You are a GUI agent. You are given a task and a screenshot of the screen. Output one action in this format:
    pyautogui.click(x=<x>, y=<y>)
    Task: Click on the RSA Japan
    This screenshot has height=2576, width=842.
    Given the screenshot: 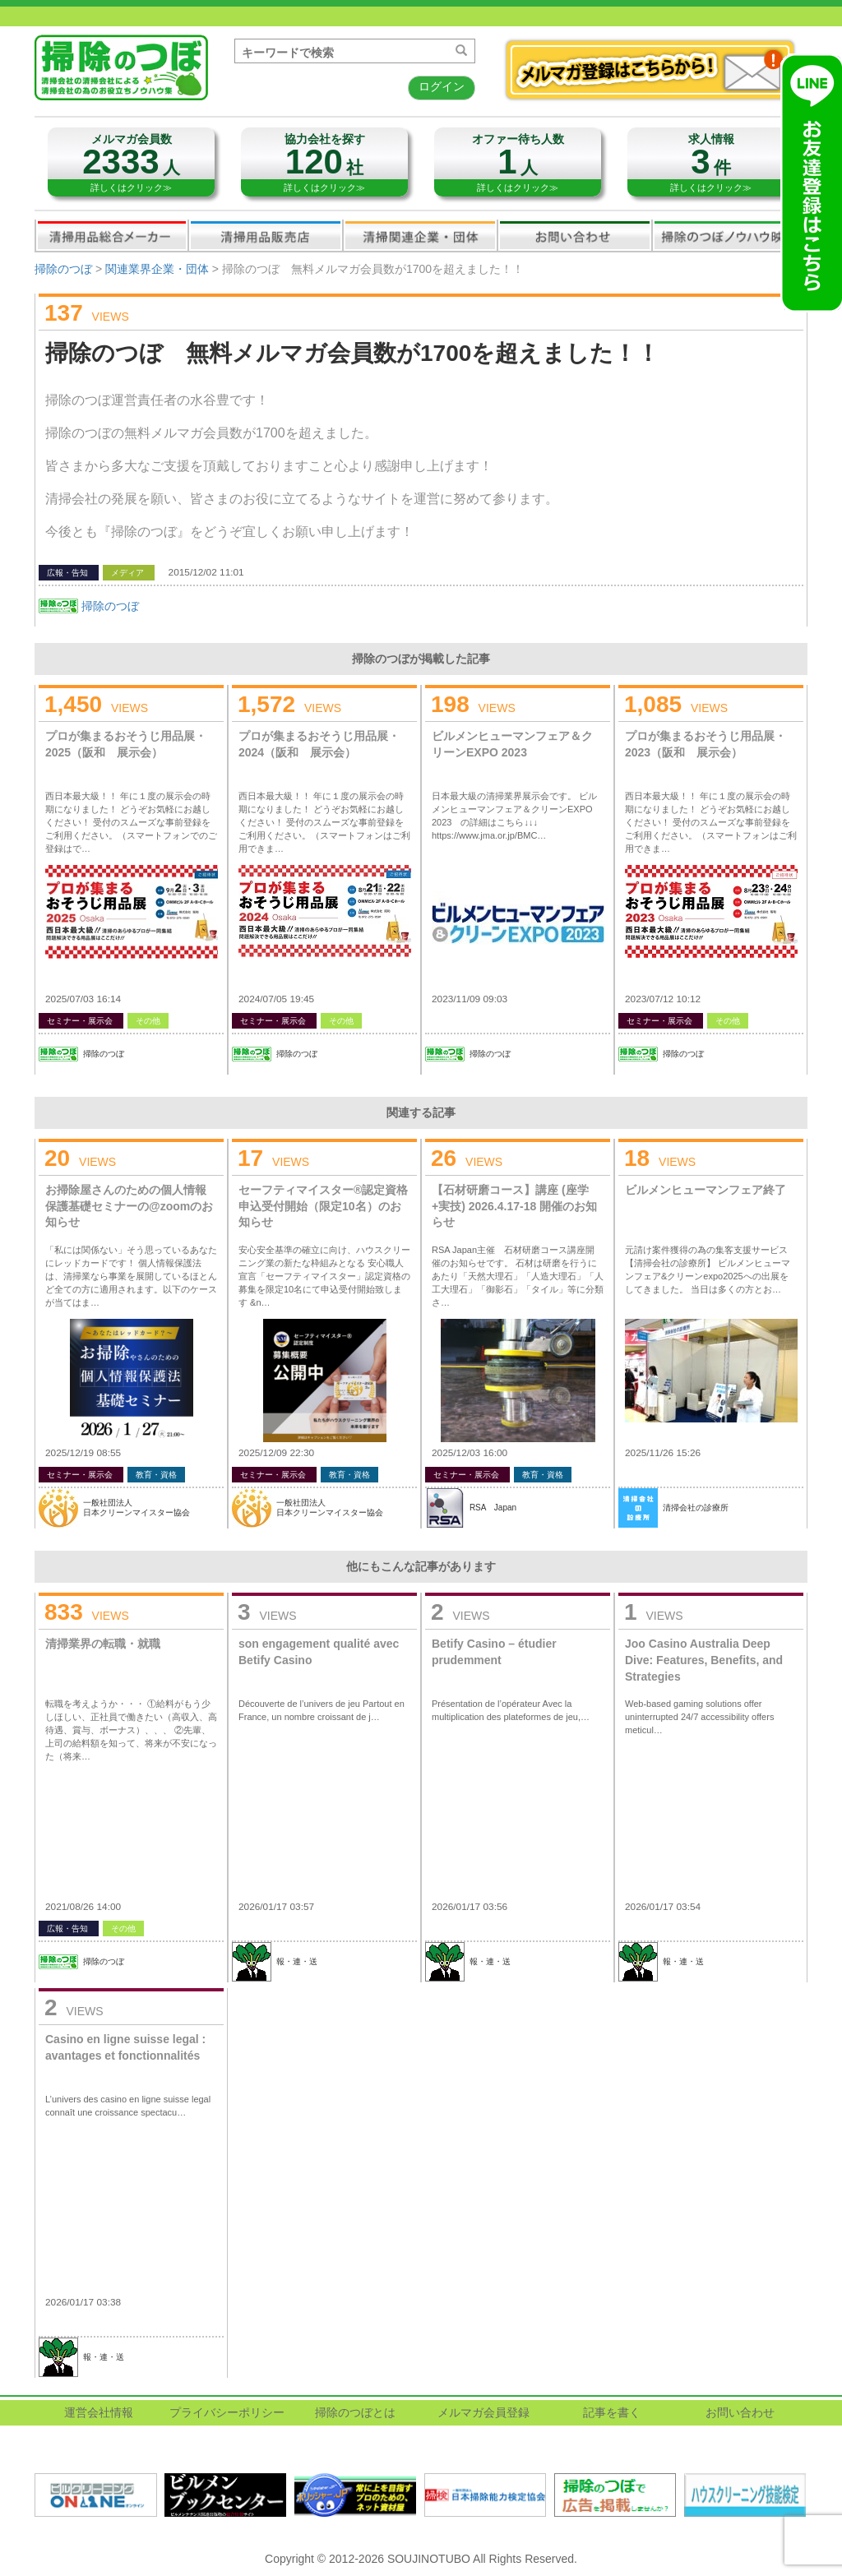 What is the action you would take?
    pyautogui.click(x=493, y=1507)
    